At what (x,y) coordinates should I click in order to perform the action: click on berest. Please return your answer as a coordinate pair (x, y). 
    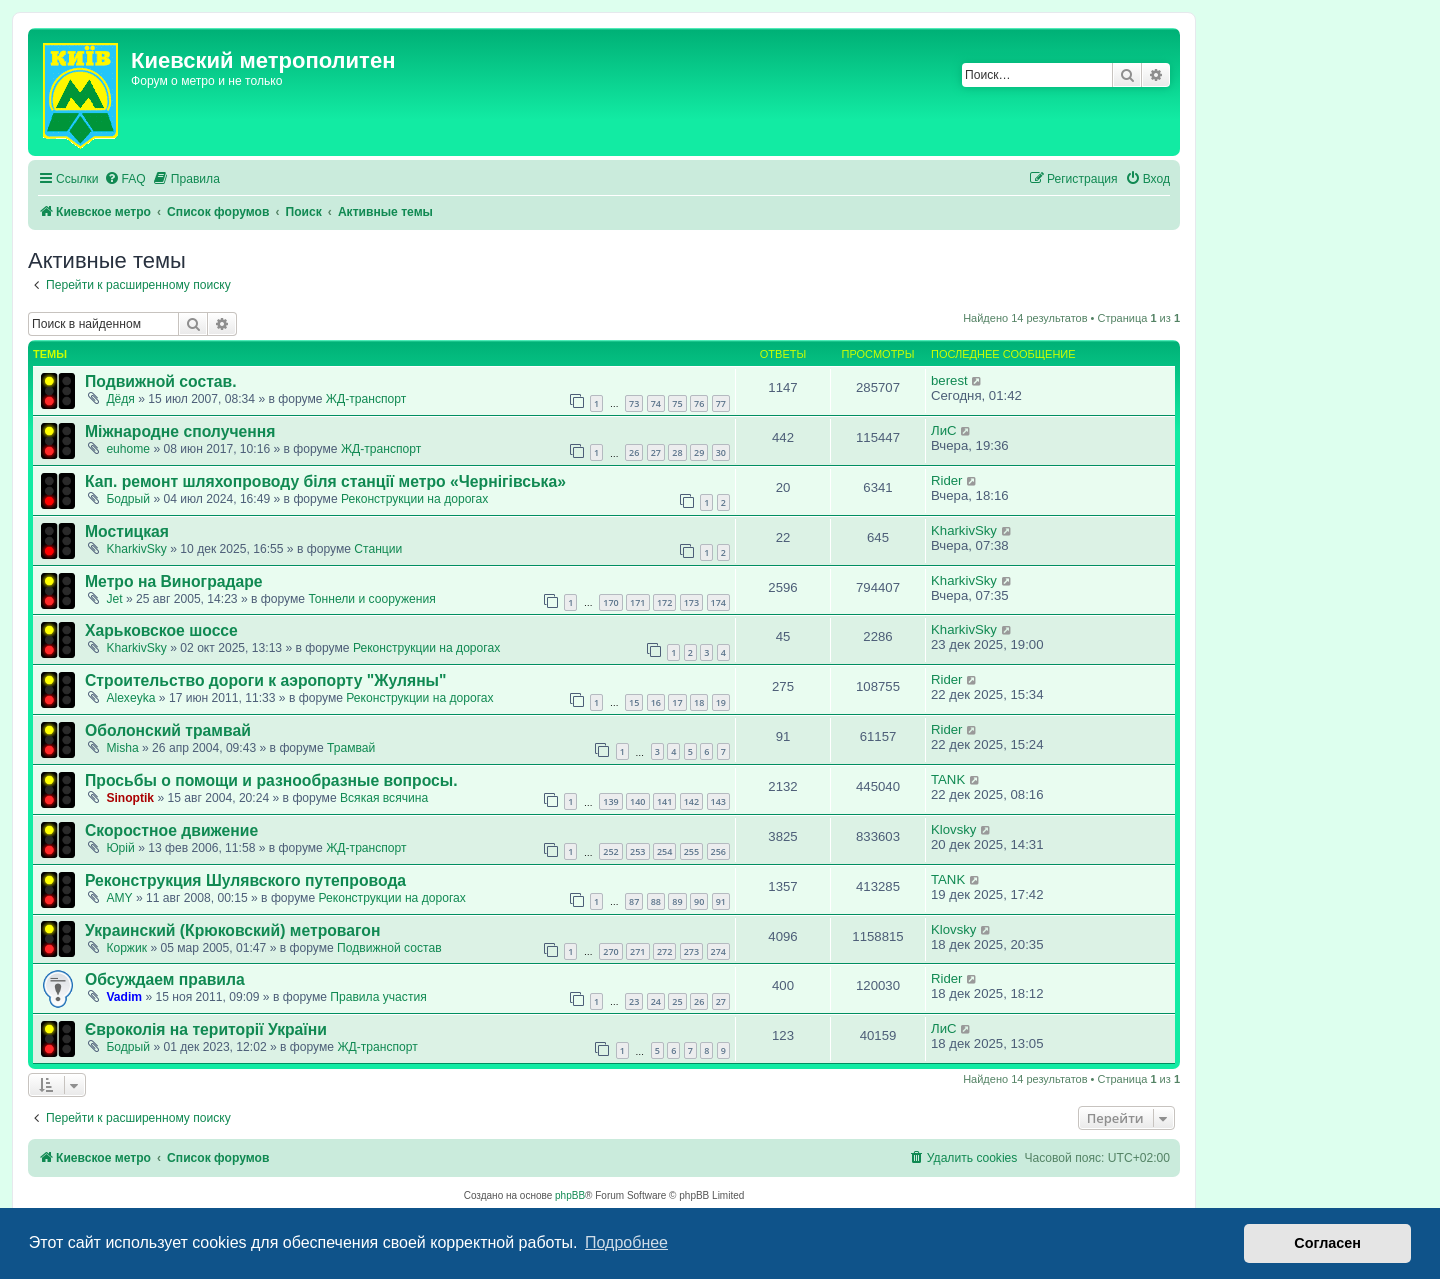
    Looking at the image, I should click on (949, 380).